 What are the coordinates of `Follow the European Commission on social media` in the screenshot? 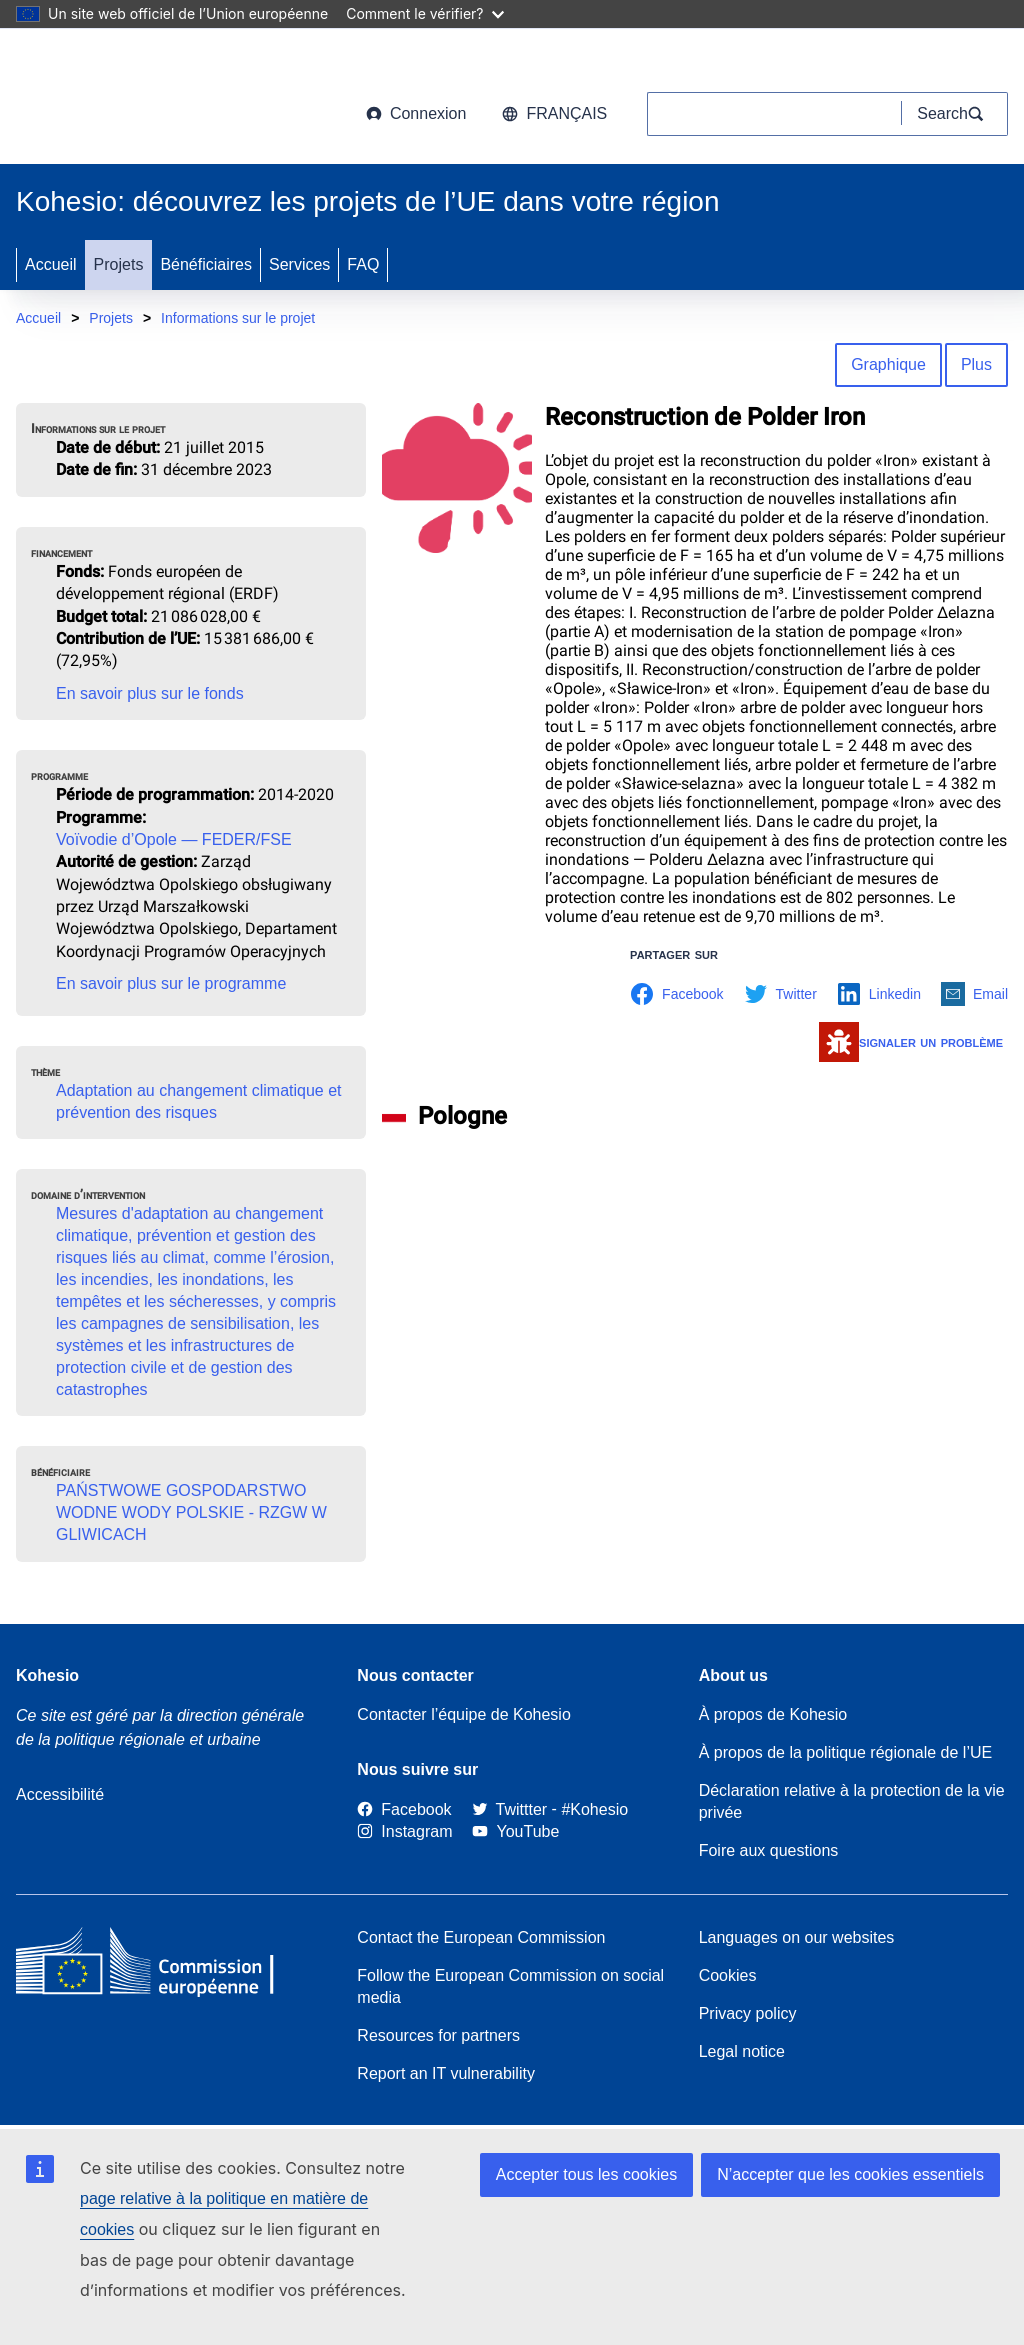 It's located at (510, 1986).